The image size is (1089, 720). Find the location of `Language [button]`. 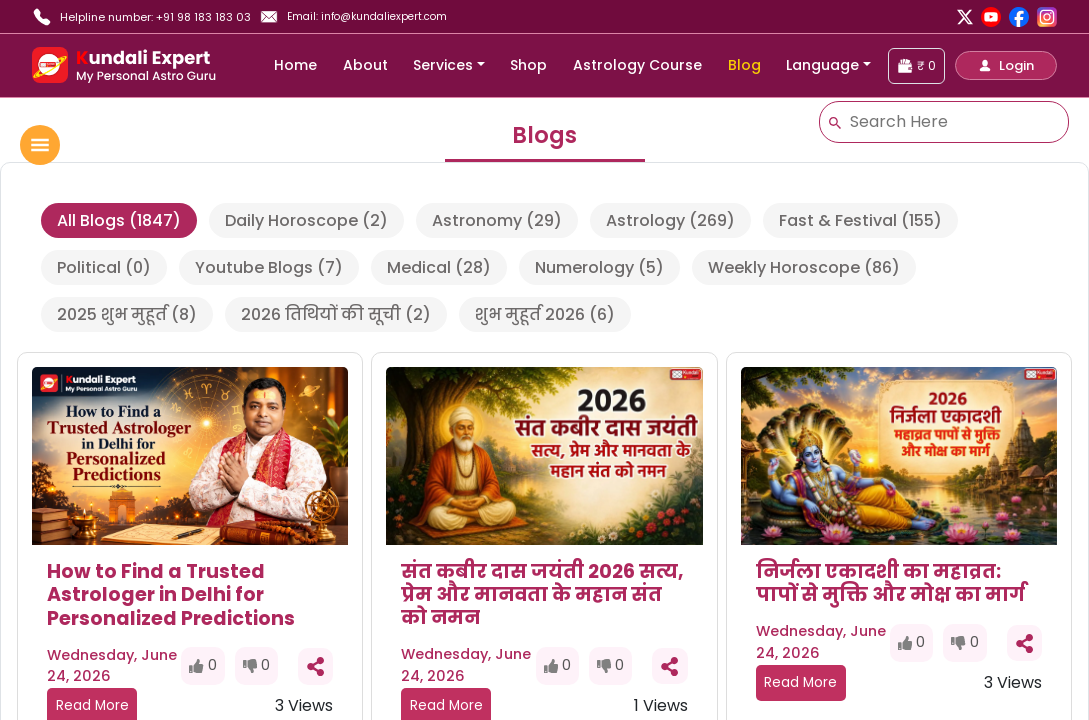

Language [button] is located at coordinates (822, 65).